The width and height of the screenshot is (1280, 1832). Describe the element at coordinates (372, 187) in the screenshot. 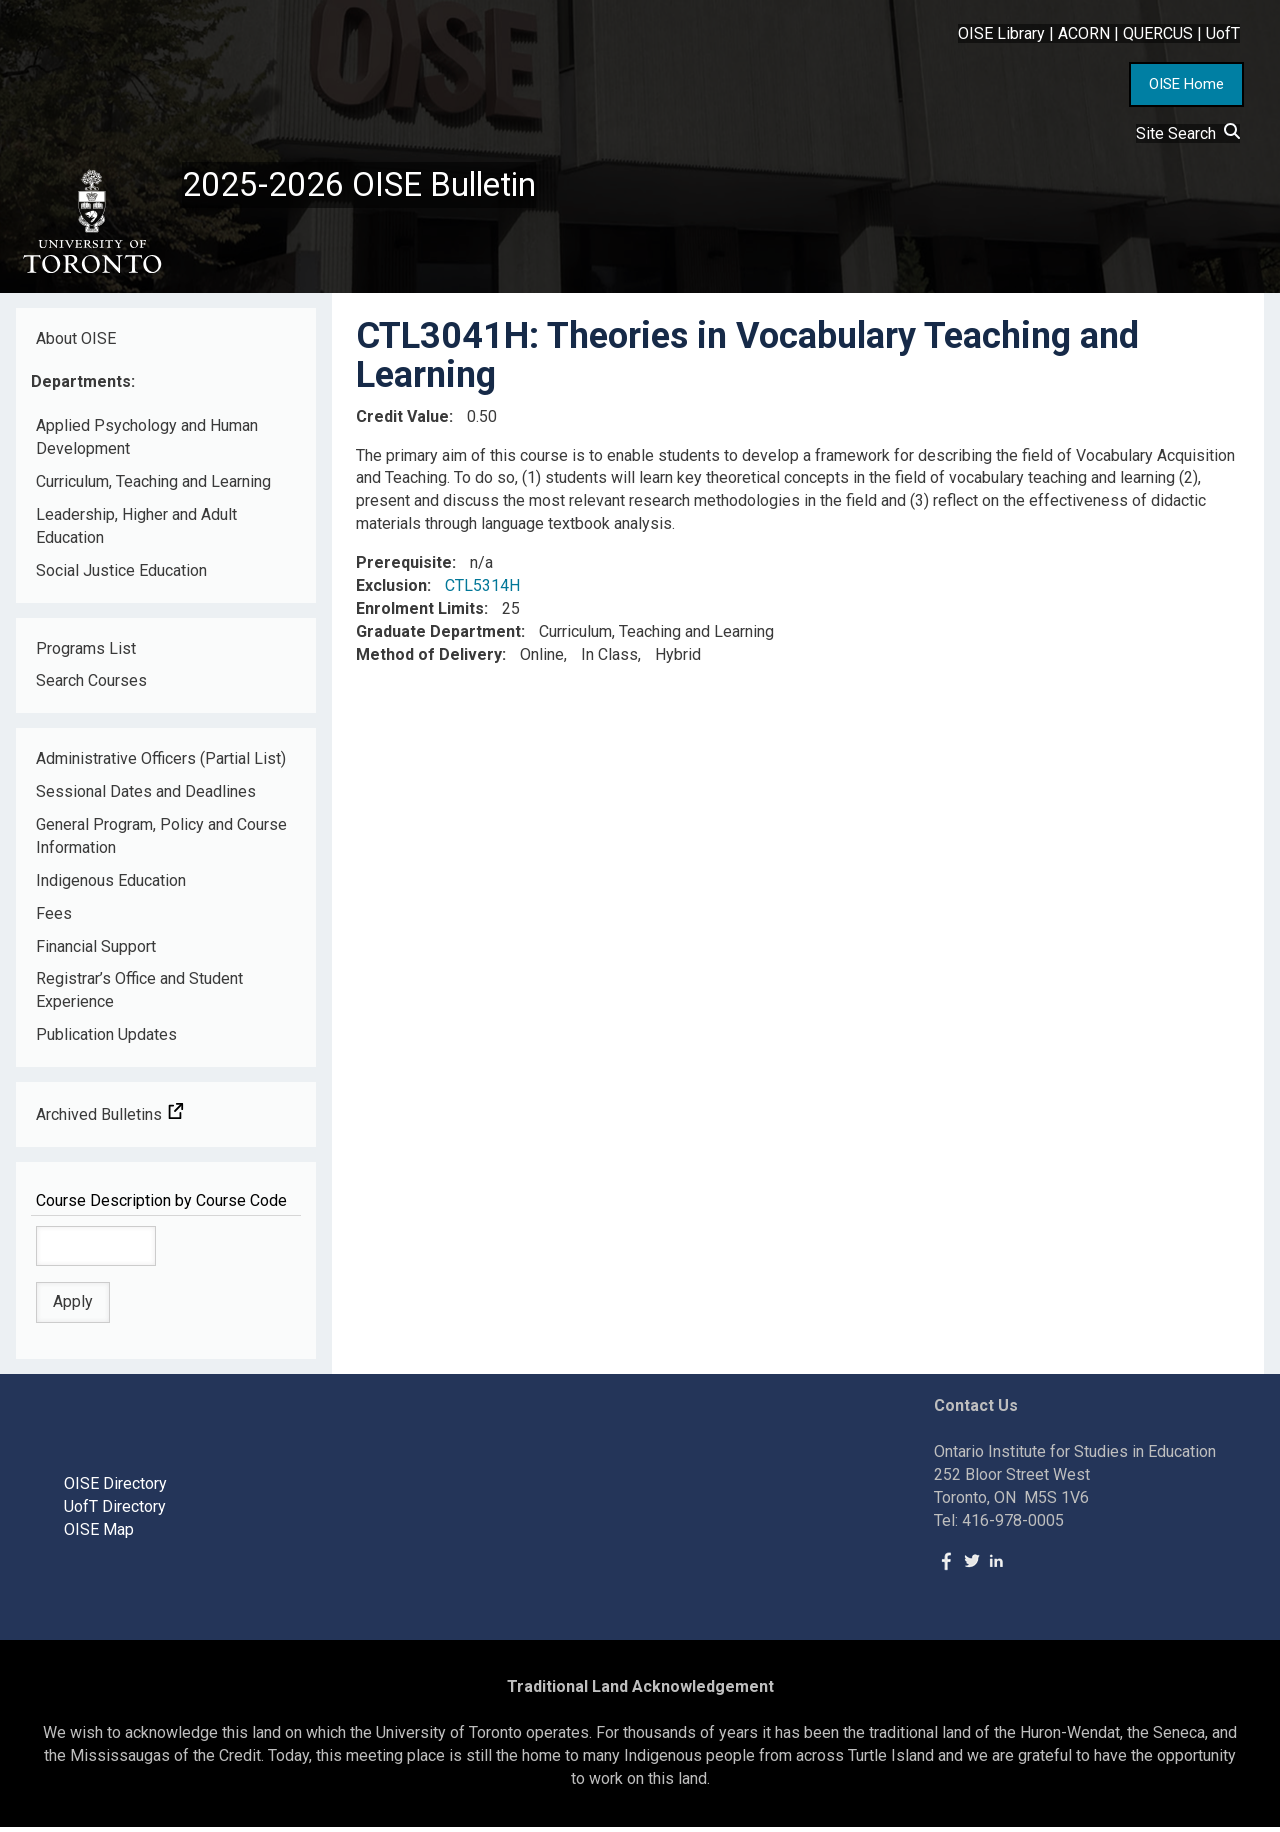

I see `2025-2026 OISE Bulletin` at that location.